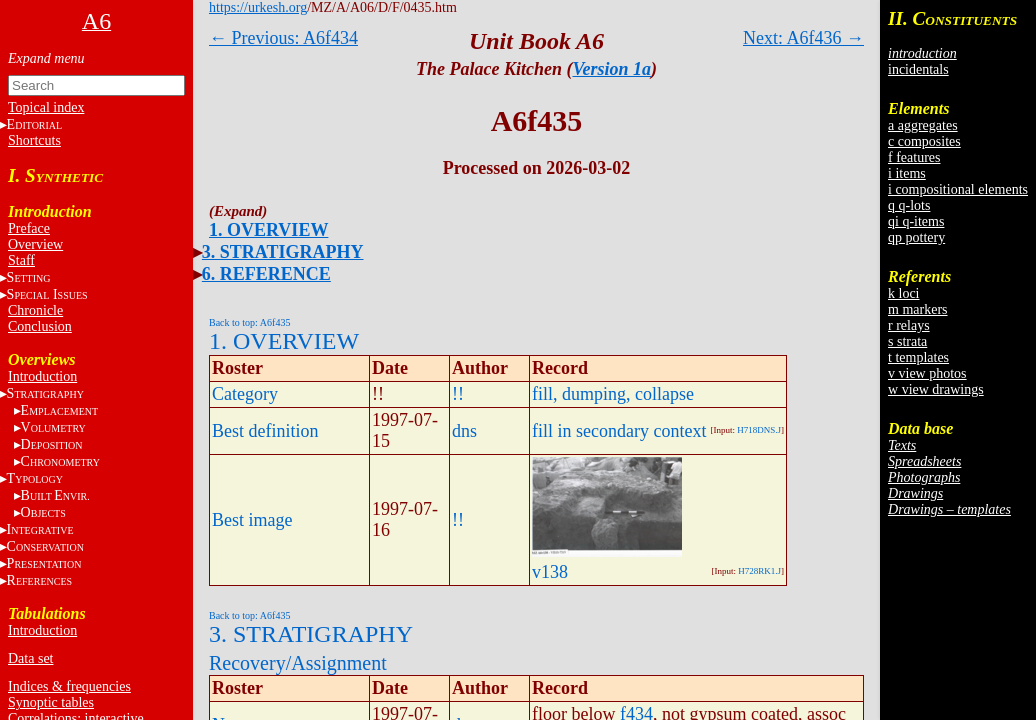 This screenshot has width=1036, height=720. I want to click on qi q-items, so click(916, 221).